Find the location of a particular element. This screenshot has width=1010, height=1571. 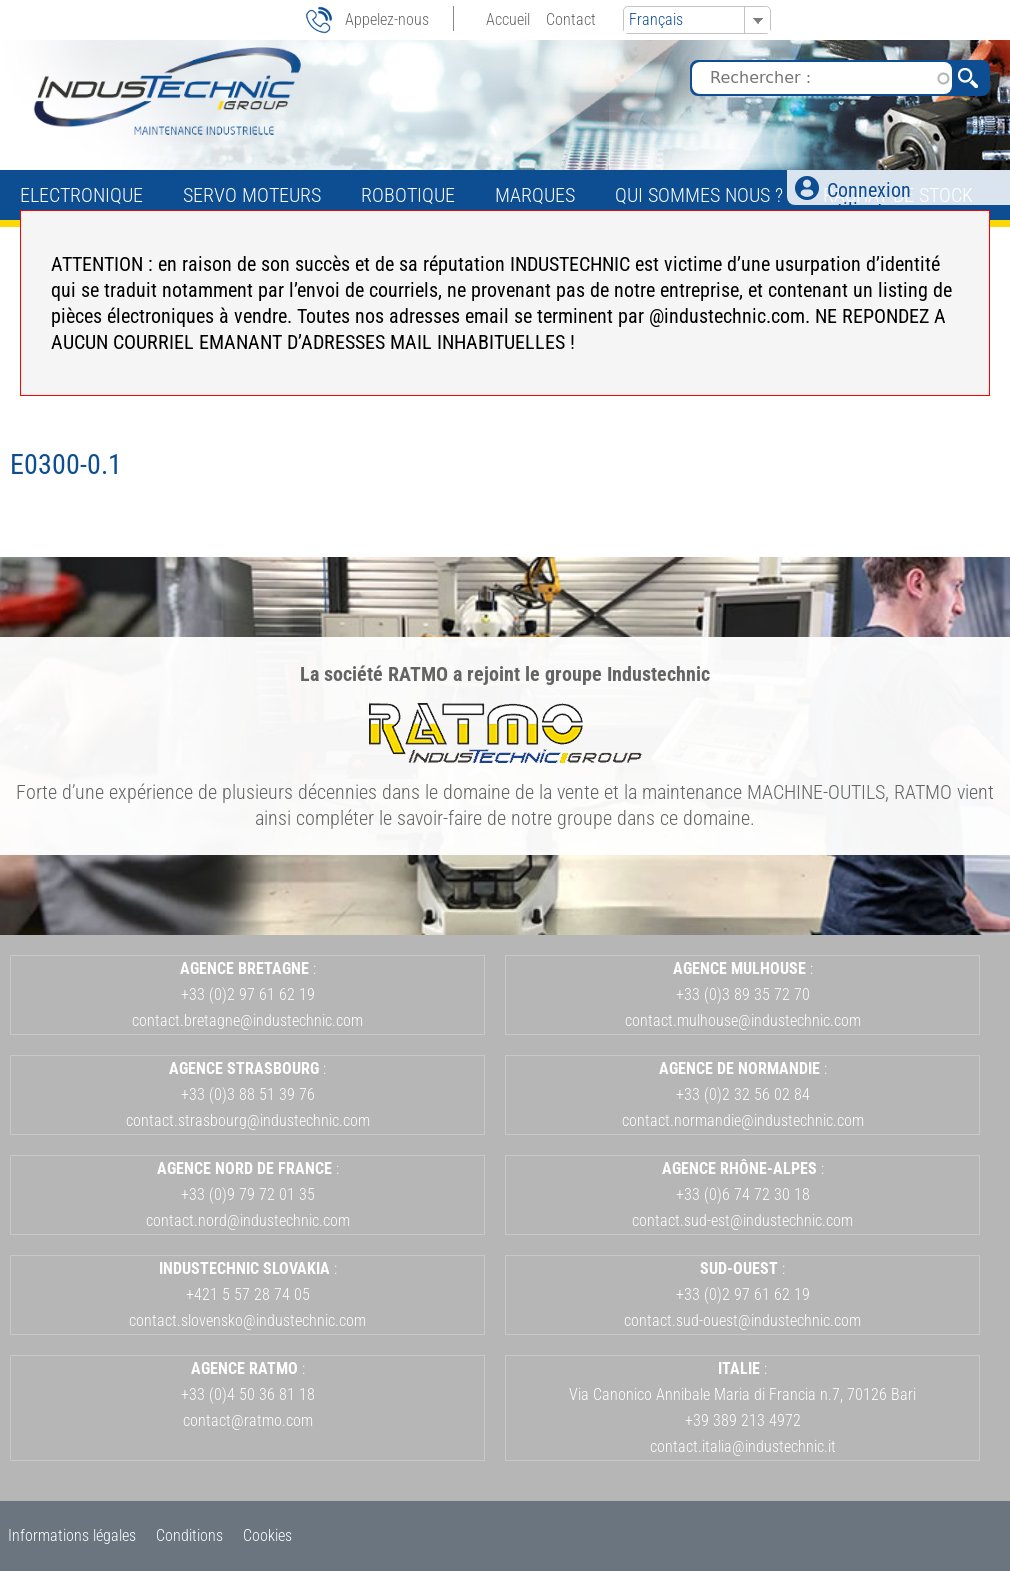

Informations légales is located at coordinates (72, 1535).